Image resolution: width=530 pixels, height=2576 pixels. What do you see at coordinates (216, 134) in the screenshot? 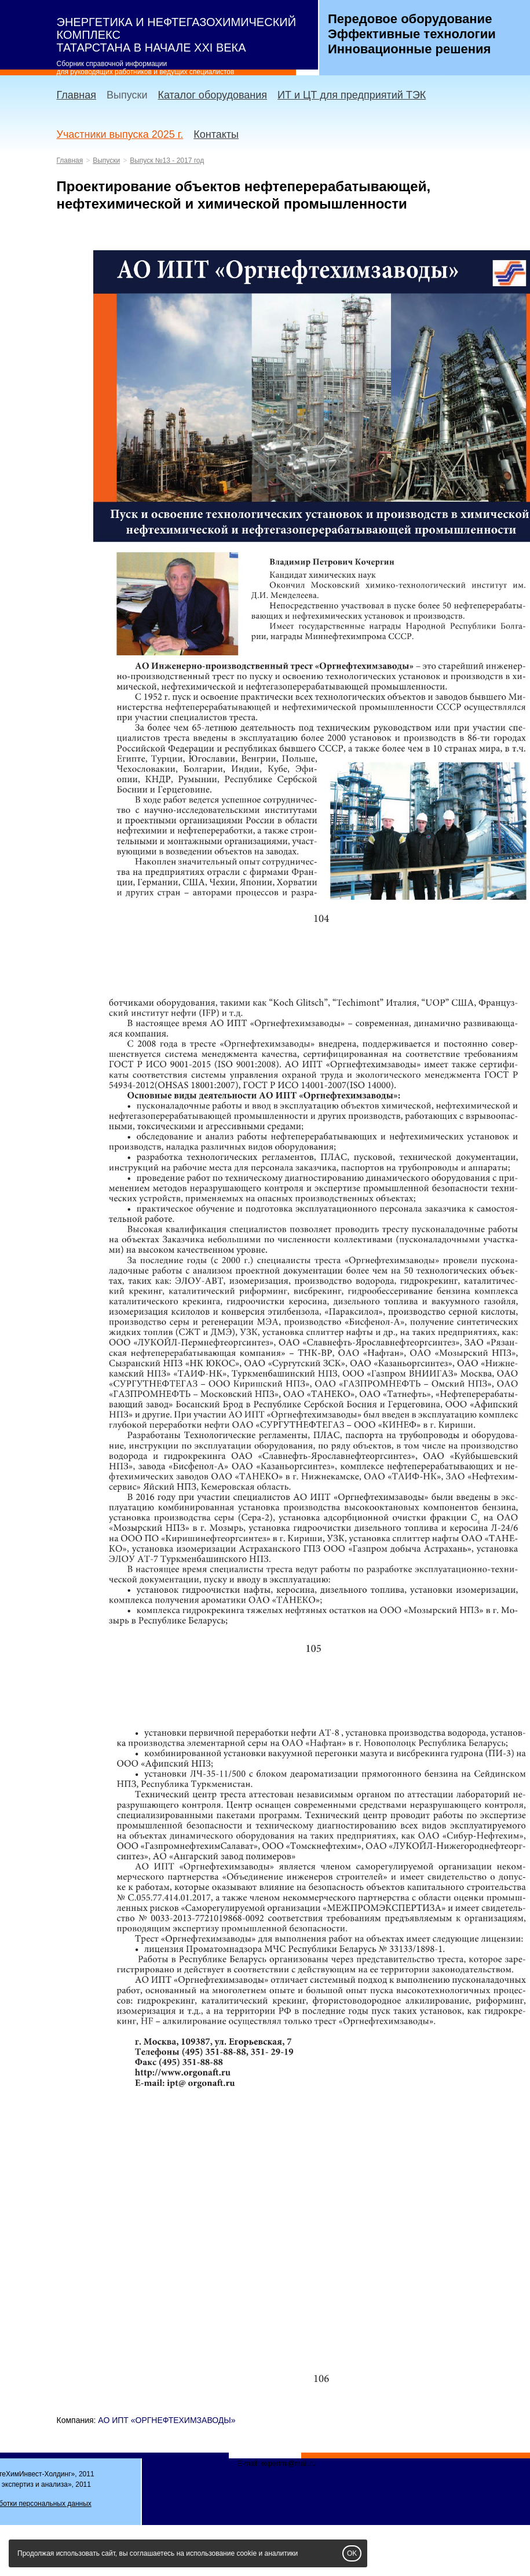
I see `Контакты` at bounding box center [216, 134].